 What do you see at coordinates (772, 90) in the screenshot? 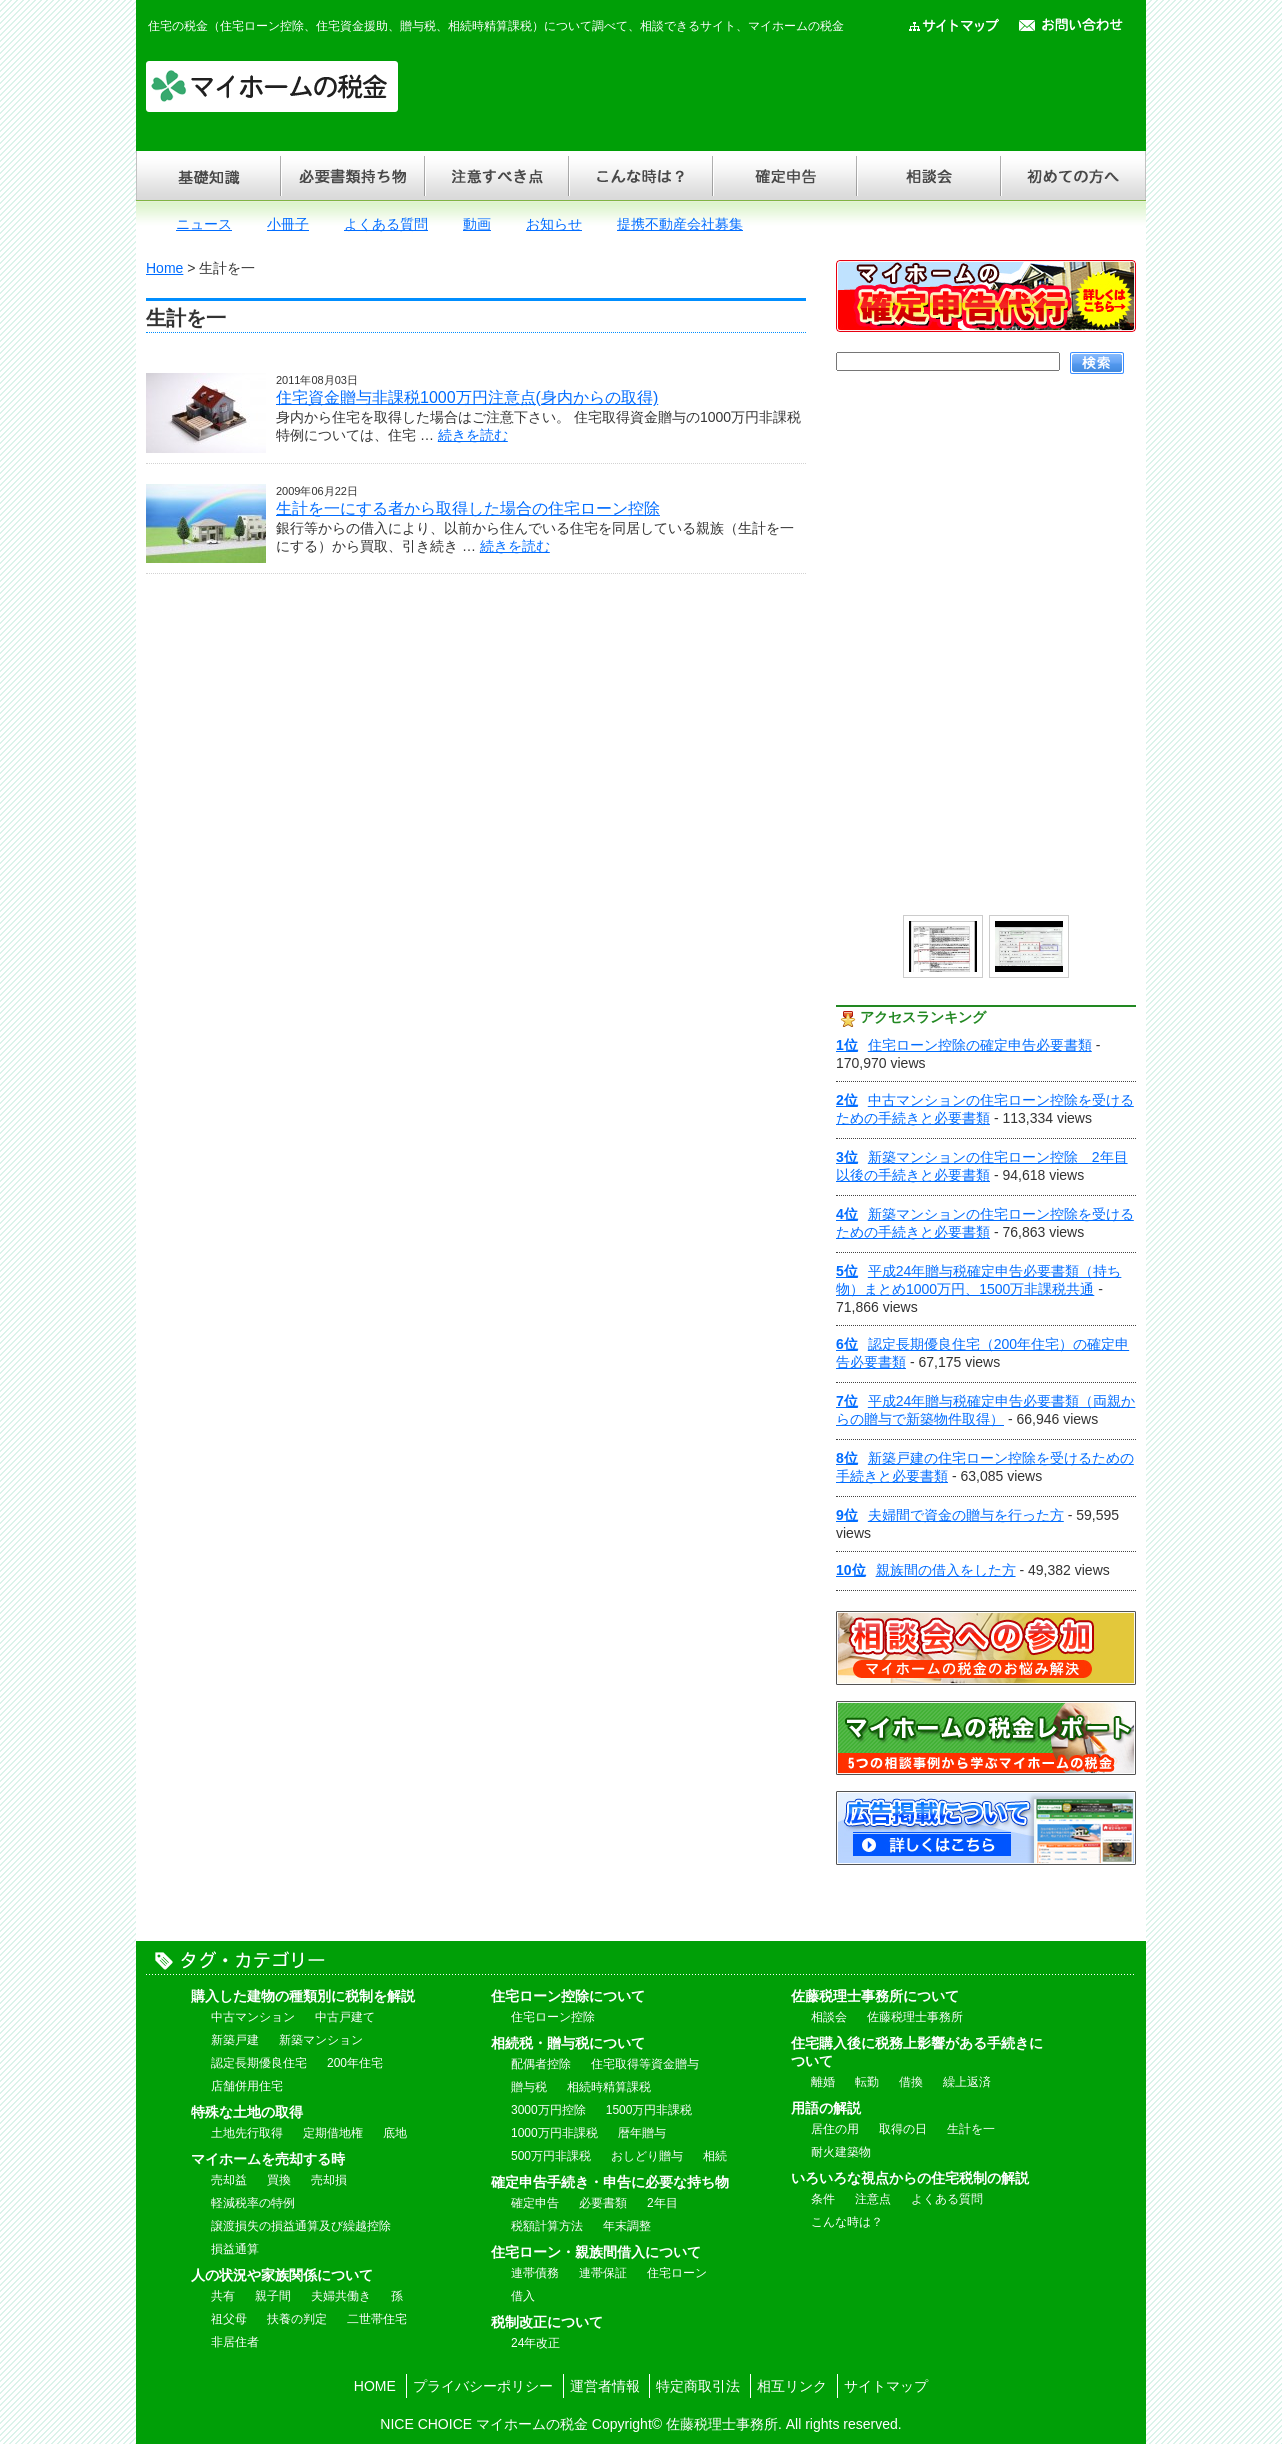
I see `[Advertisement]` at bounding box center [772, 90].